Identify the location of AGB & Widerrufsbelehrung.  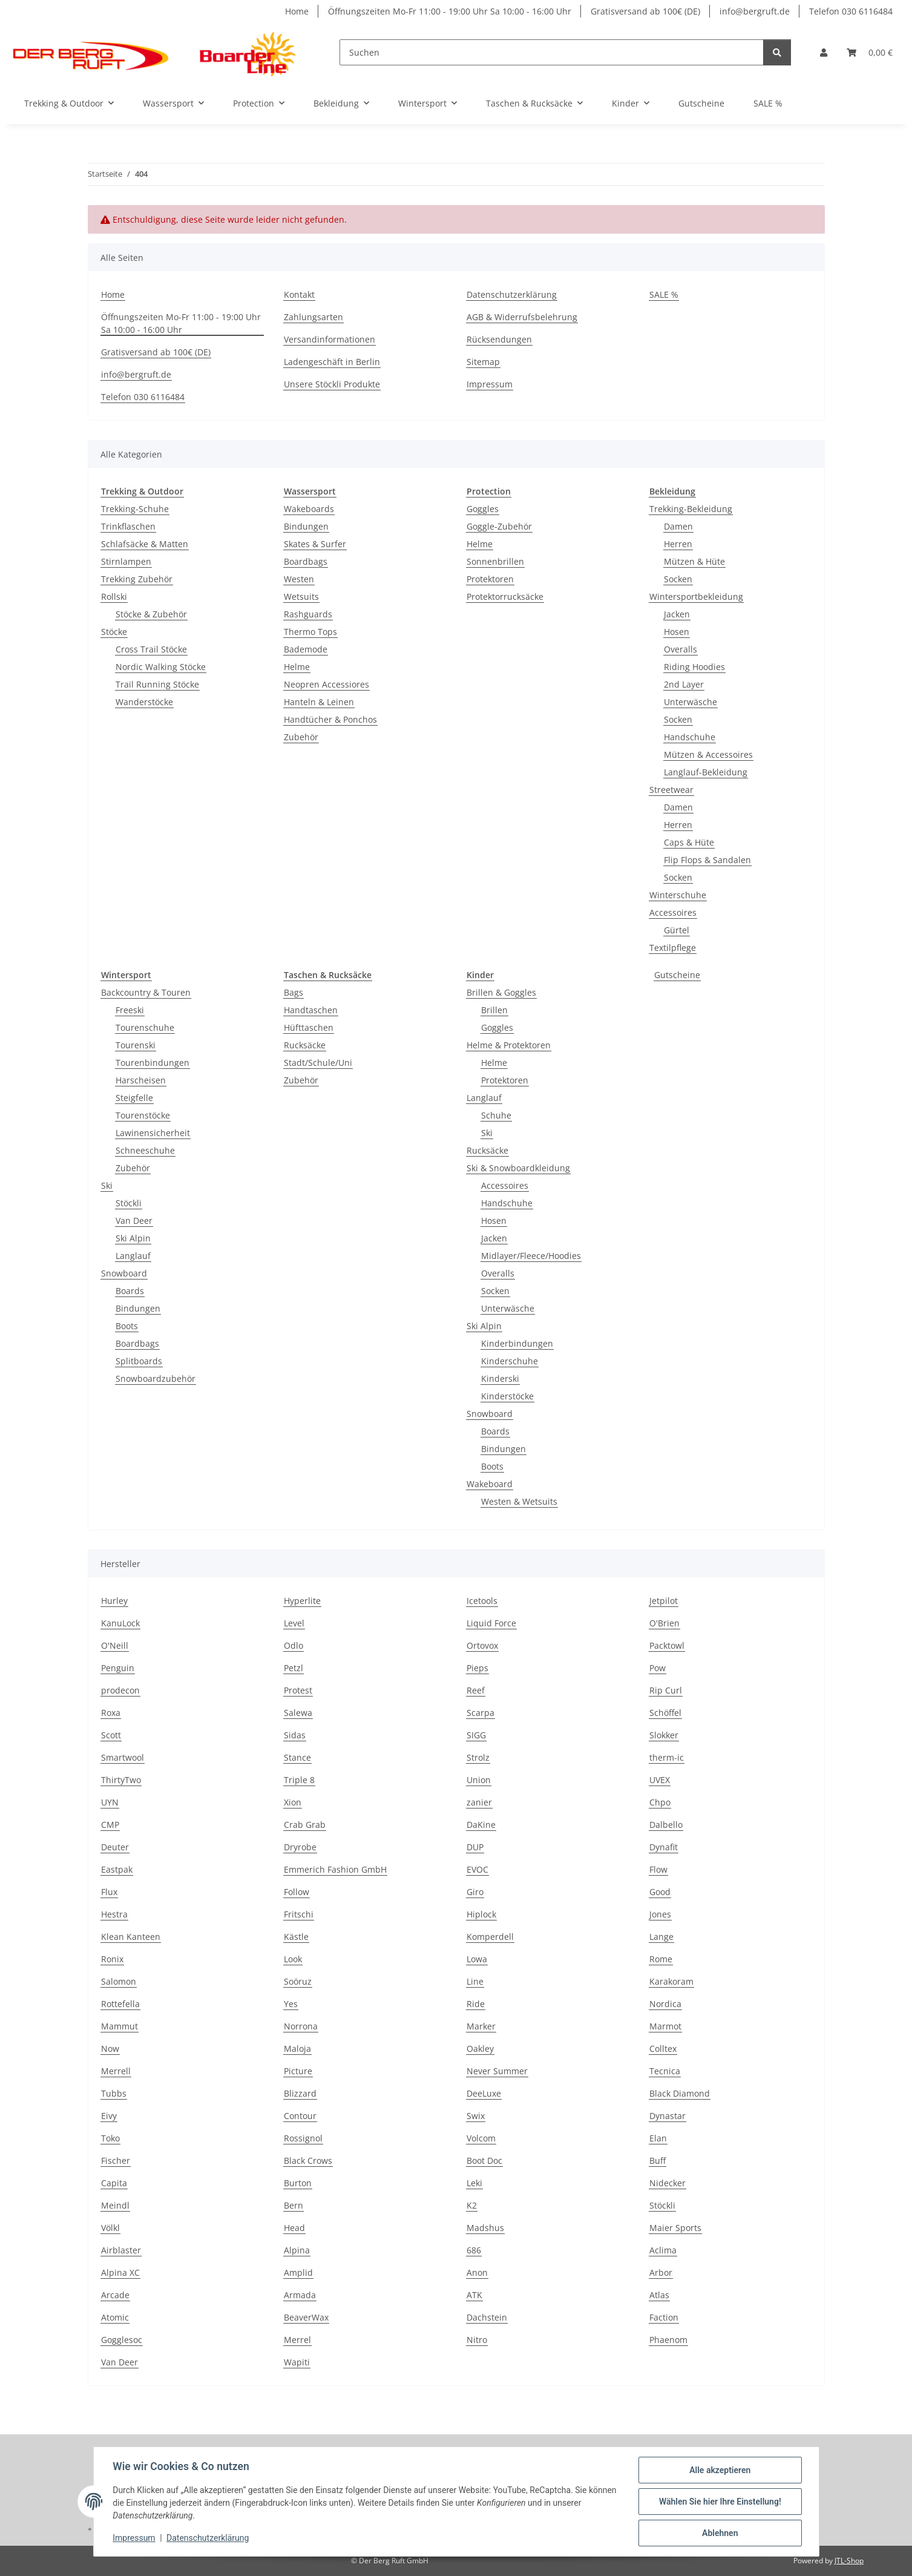
(522, 317).